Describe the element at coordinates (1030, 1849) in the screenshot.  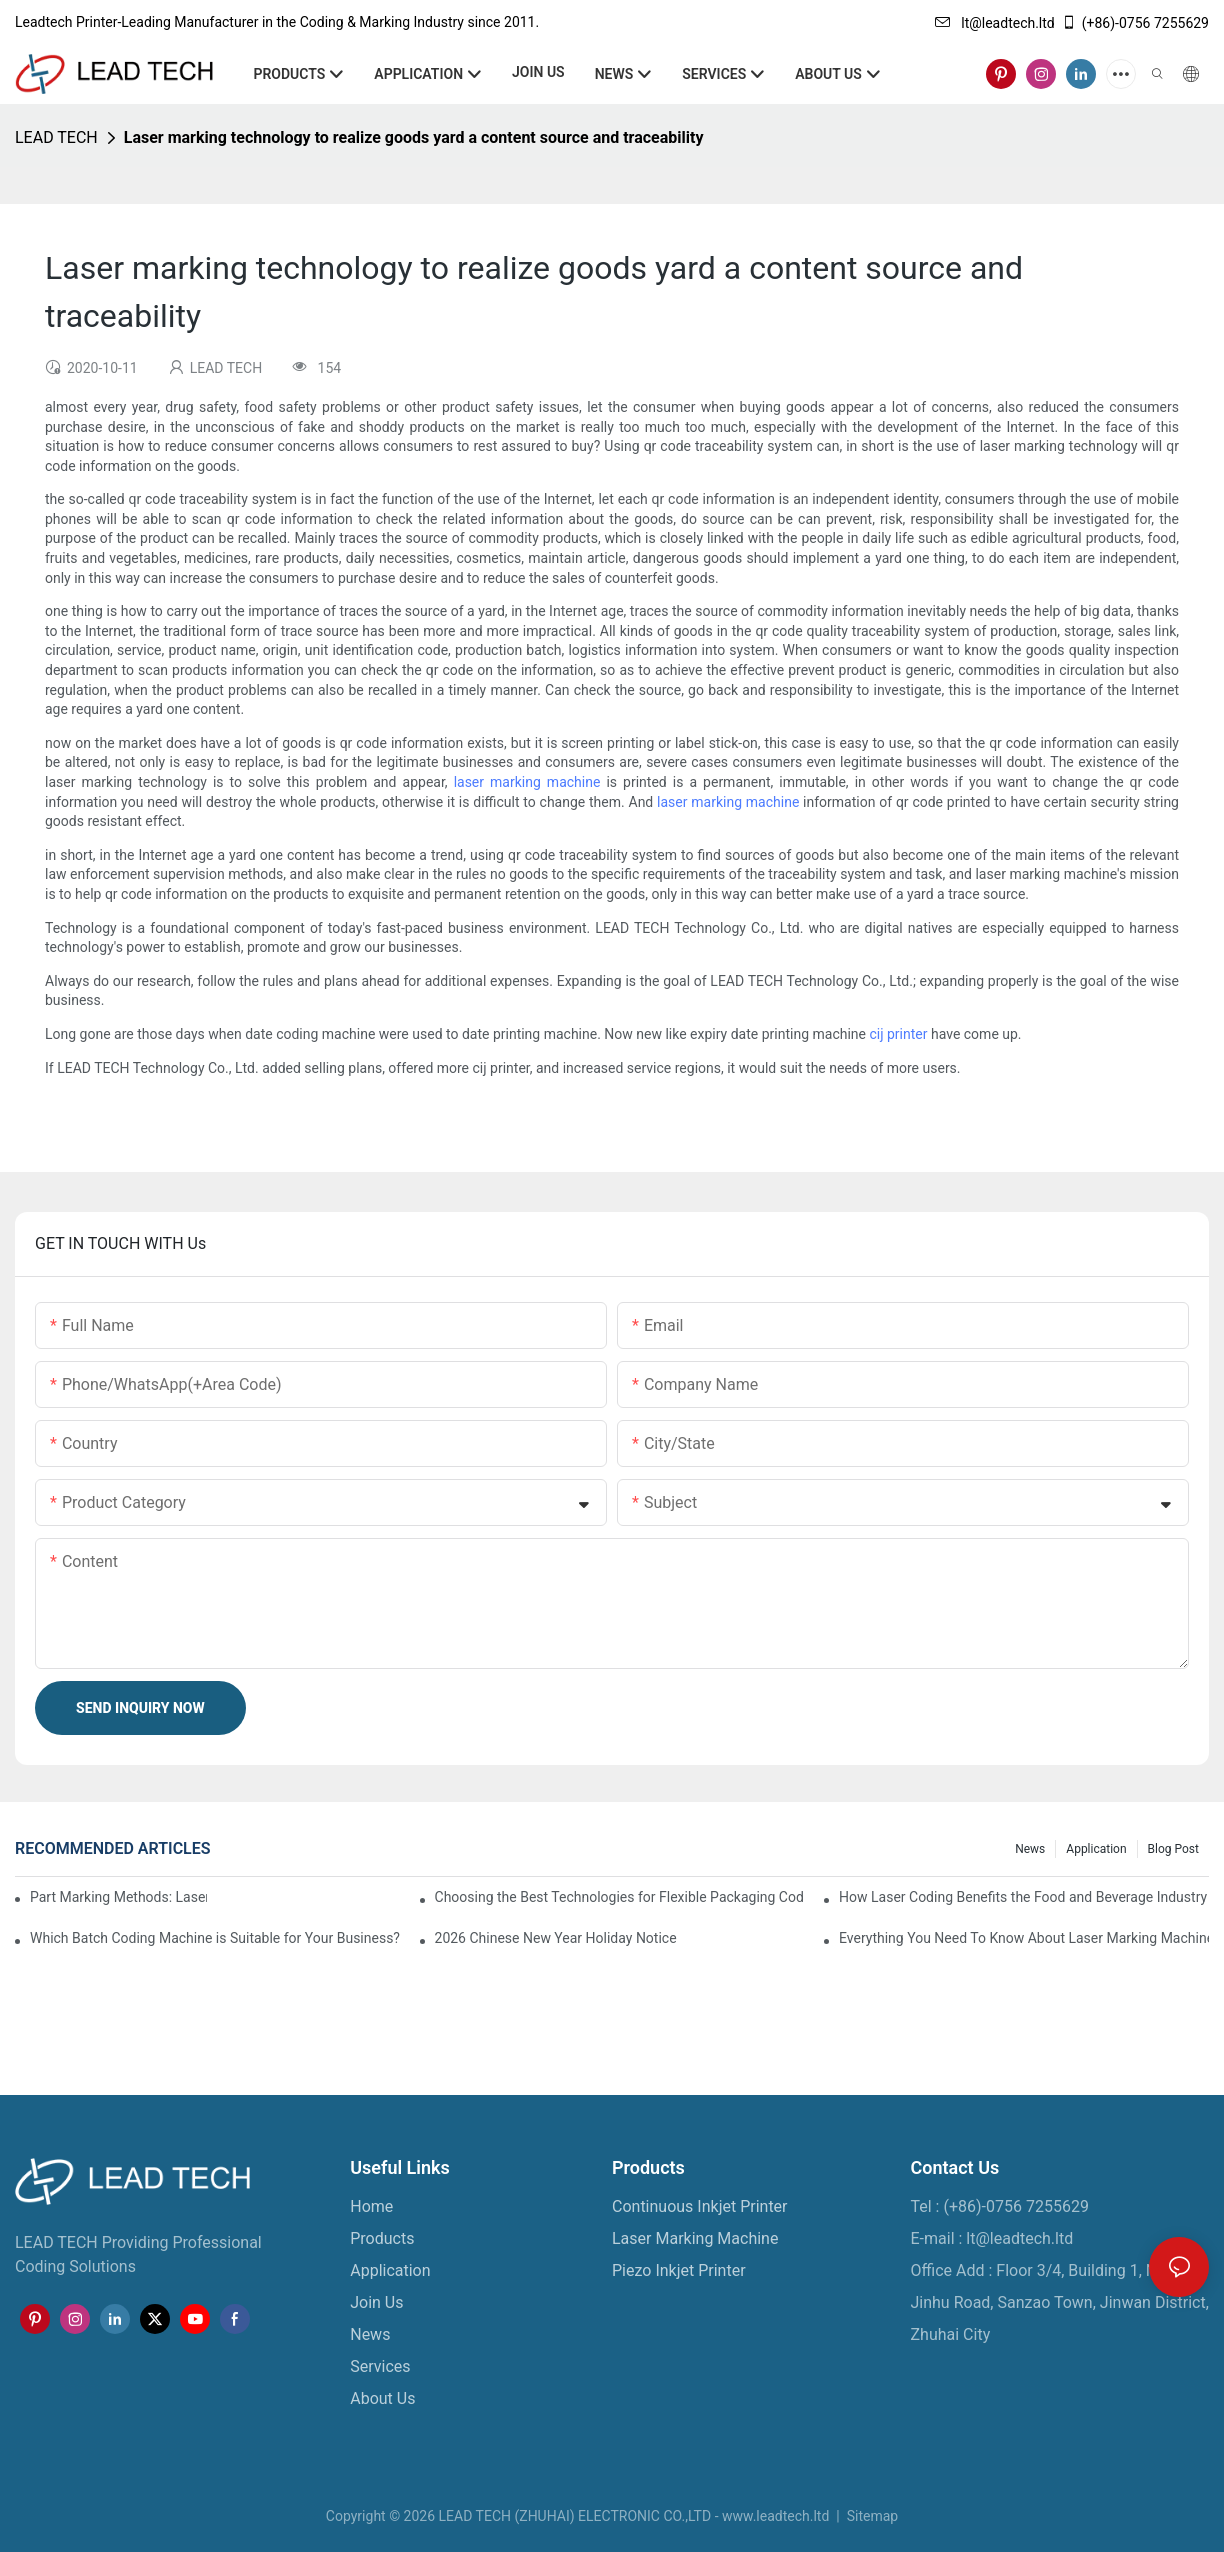
I see `News` at that location.